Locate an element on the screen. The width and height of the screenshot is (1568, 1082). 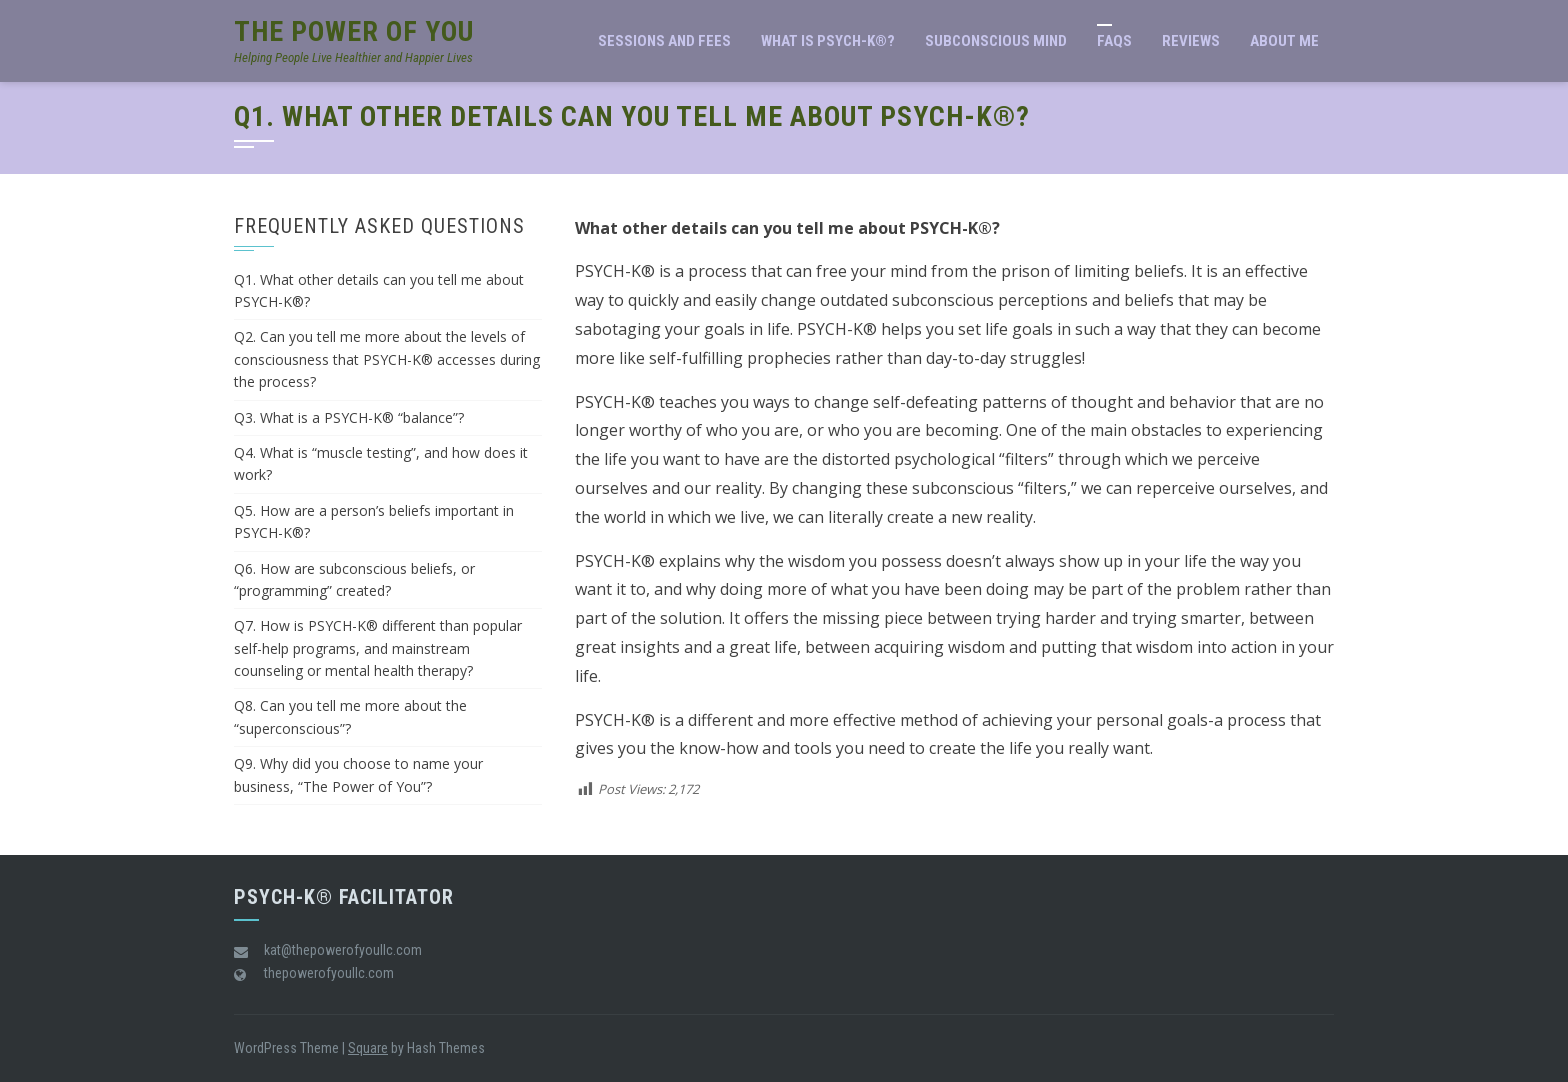
About Me is located at coordinates (1284, 41).